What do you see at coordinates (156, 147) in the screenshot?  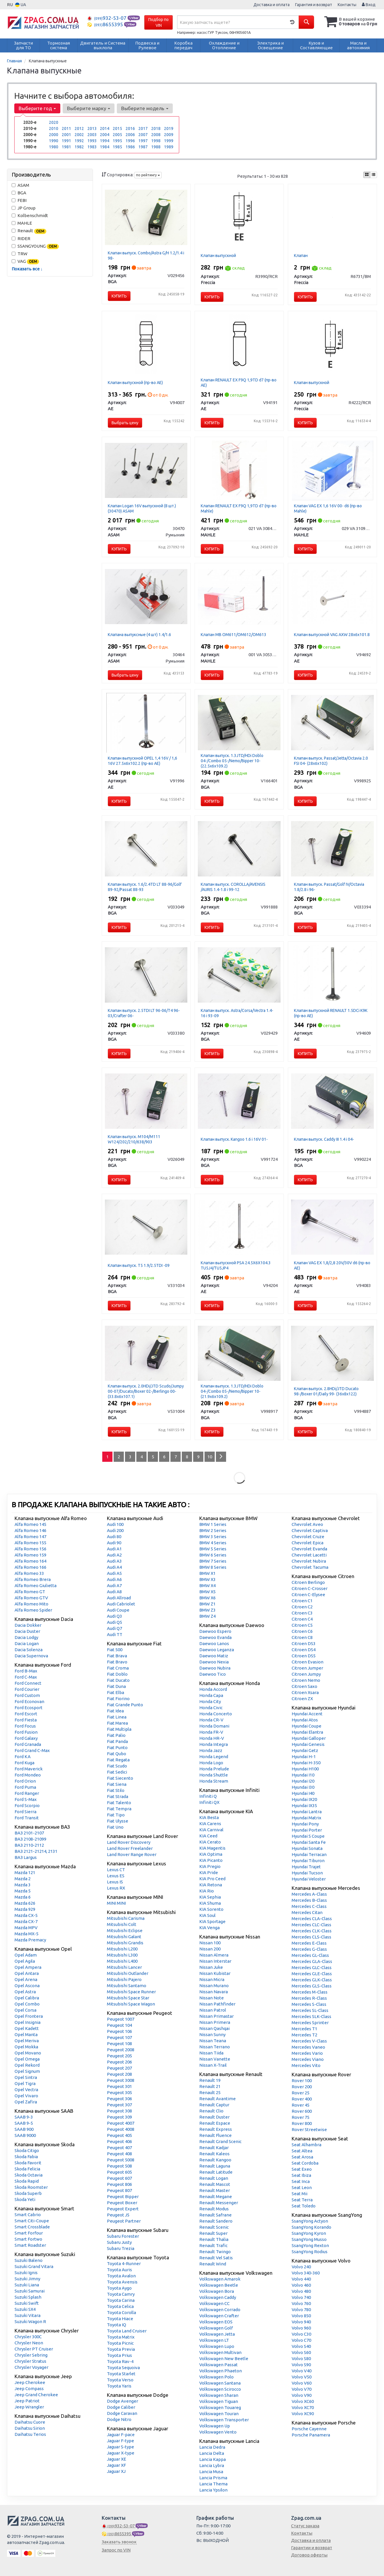 I see `1988` at bounding box center [156, 147].